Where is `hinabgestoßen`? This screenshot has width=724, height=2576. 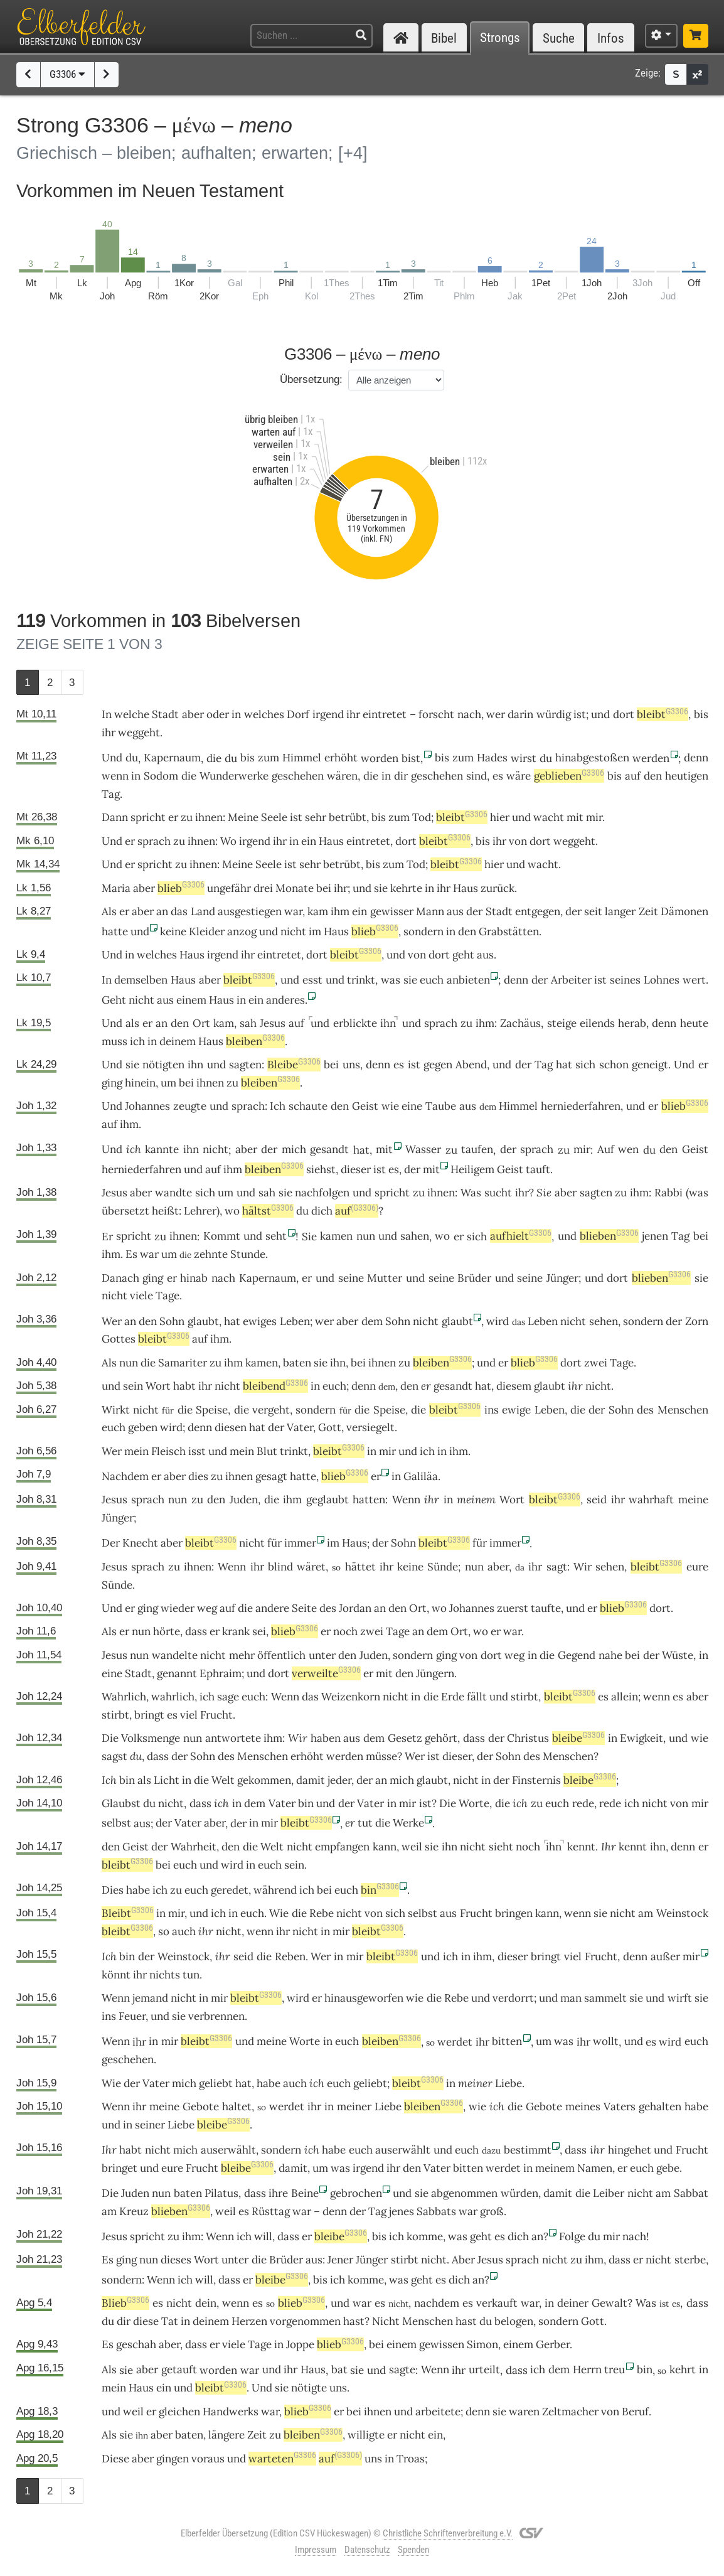
hinabgestoßen is located at coordinates (592, 758).